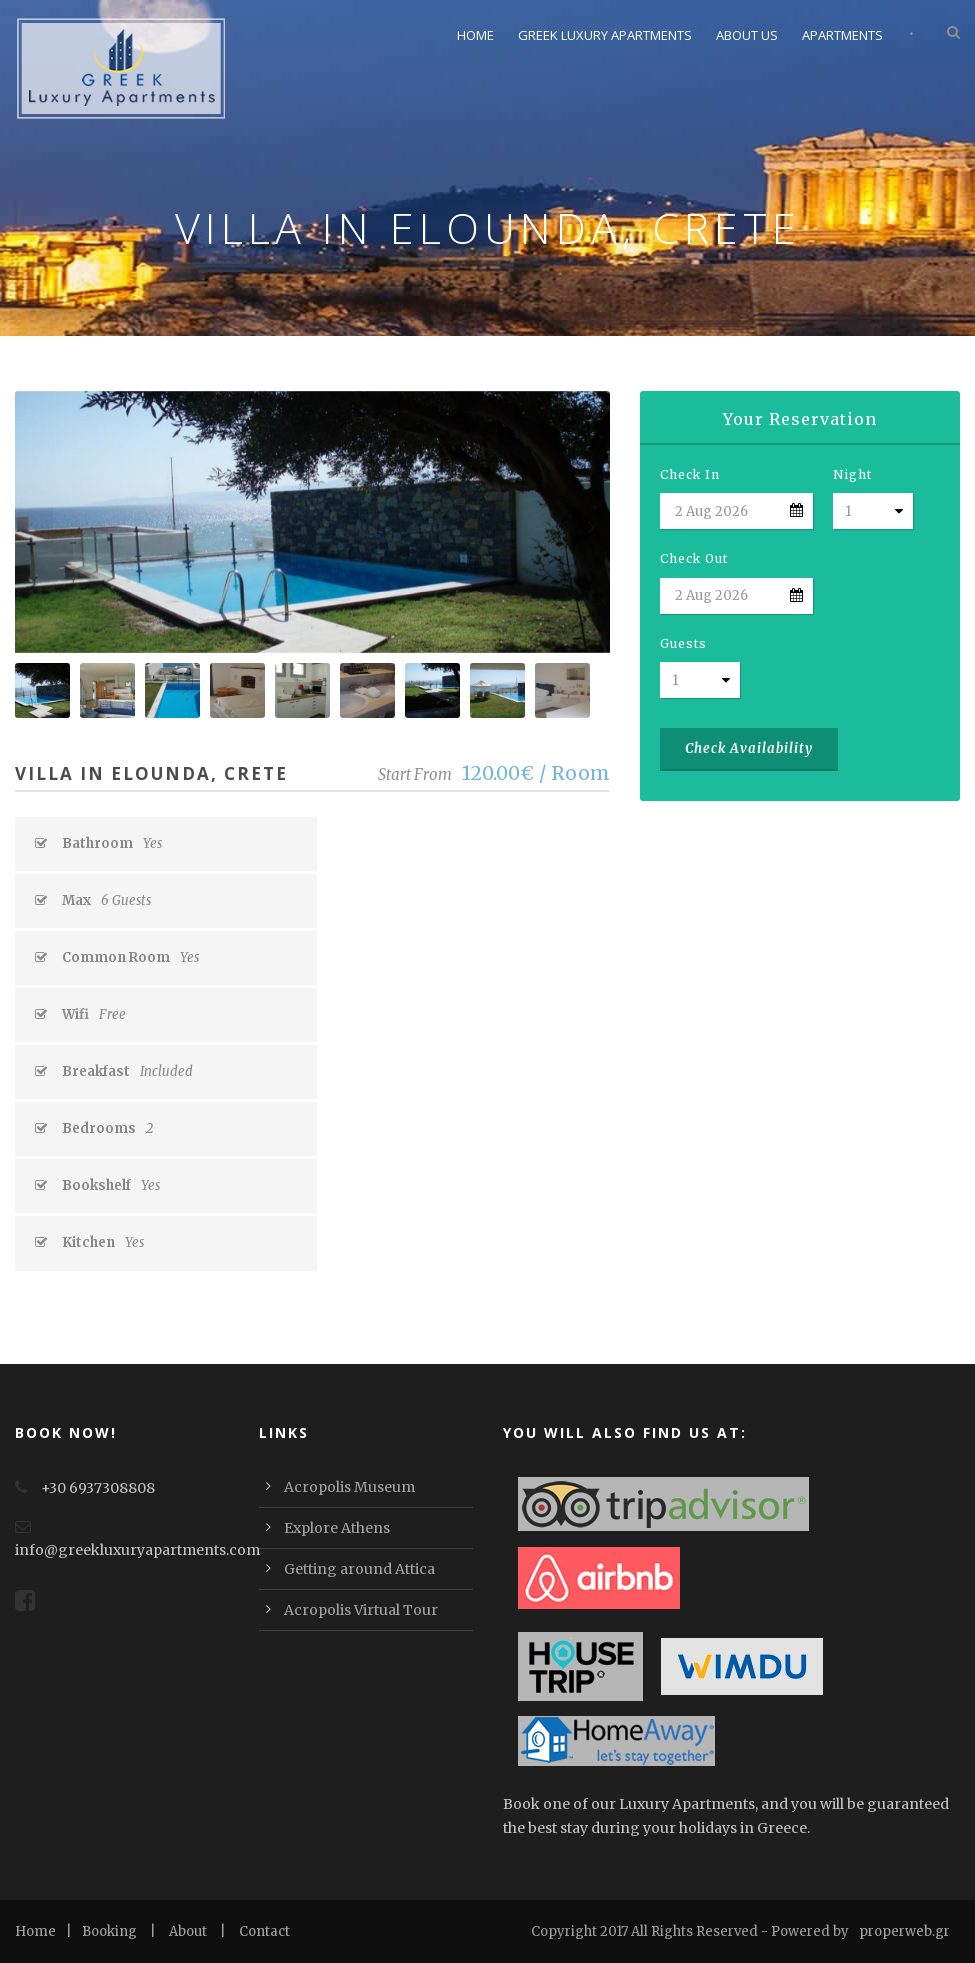  I want to click on Contact, so click(264, 1931).